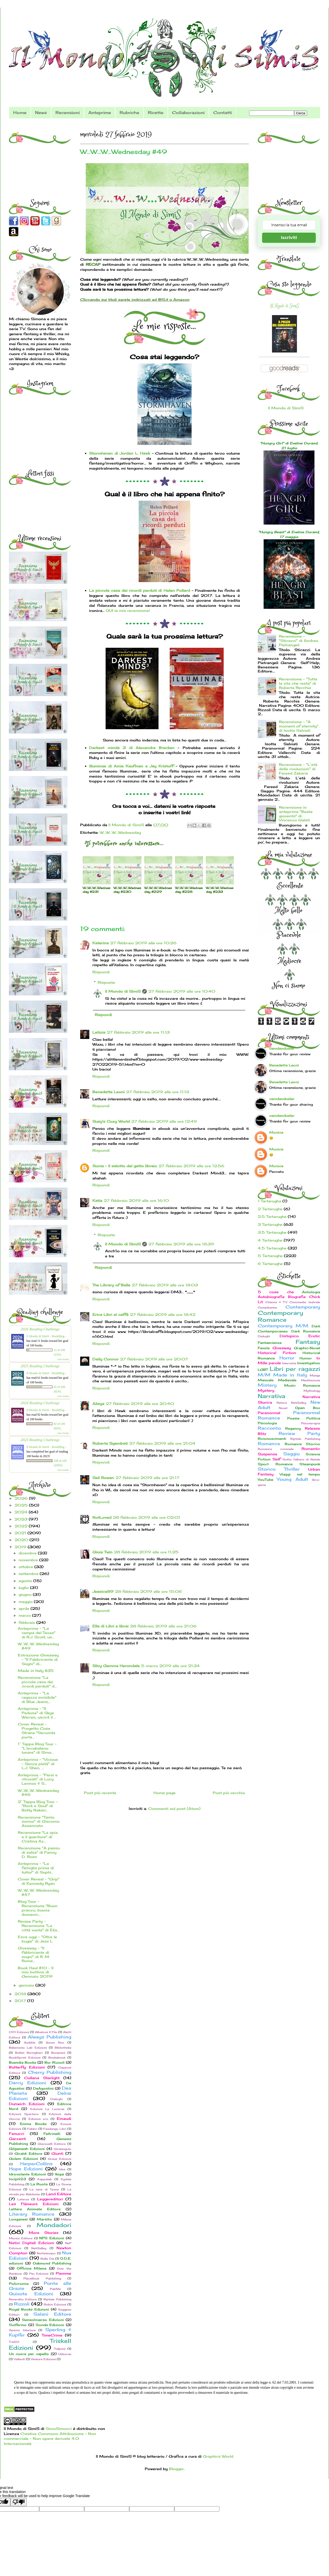 The image size is (329, 2576). What do you see at coordinates (43, 2088) in the screenshot?
I see `DeAgostini` at bounding box center [43, 2088].